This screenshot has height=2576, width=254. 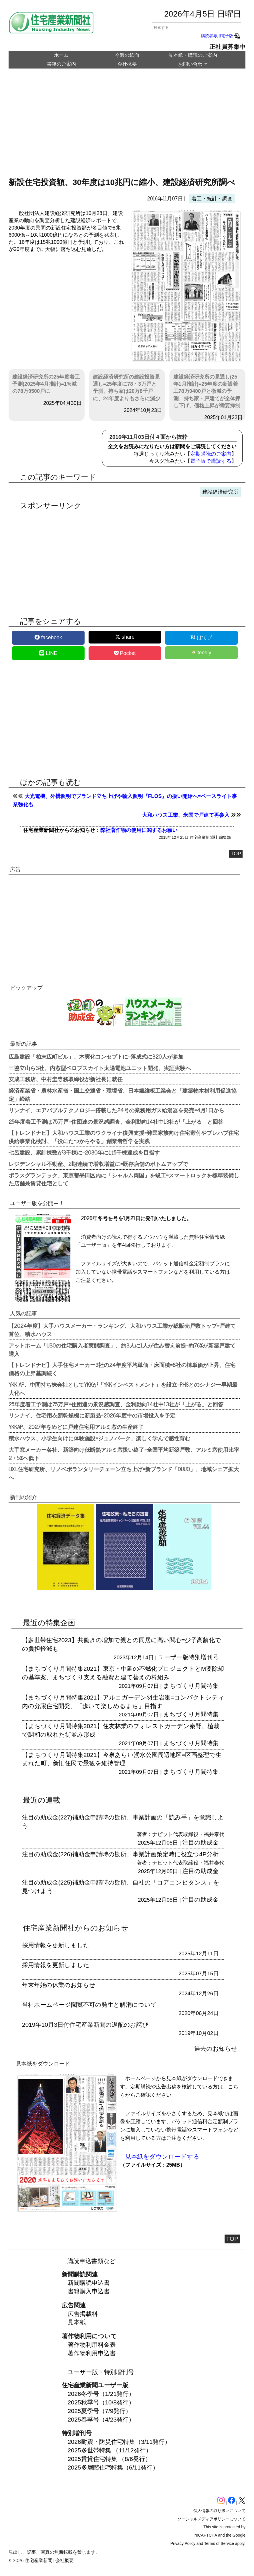 What do you see at coordinates (162, 2156) in the screenshot?
I see `見本紙をダウンロードする` at bounding box center [162, 2156].